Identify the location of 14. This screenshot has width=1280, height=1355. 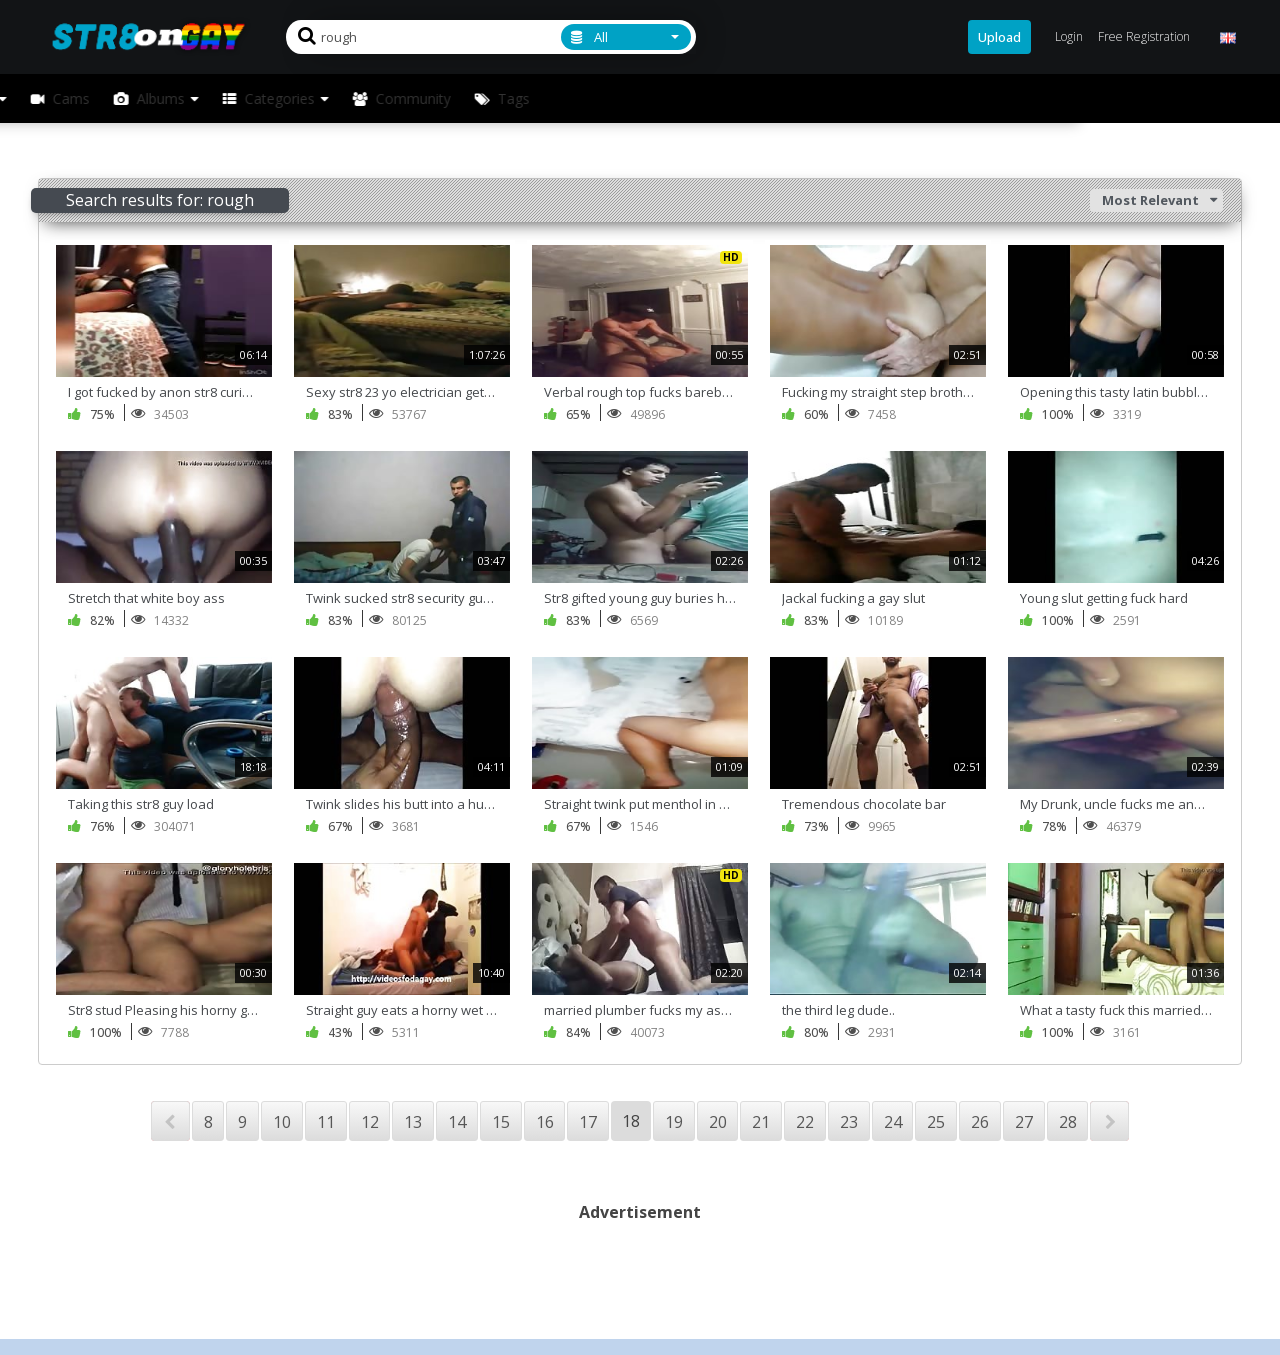
(457, 1122).